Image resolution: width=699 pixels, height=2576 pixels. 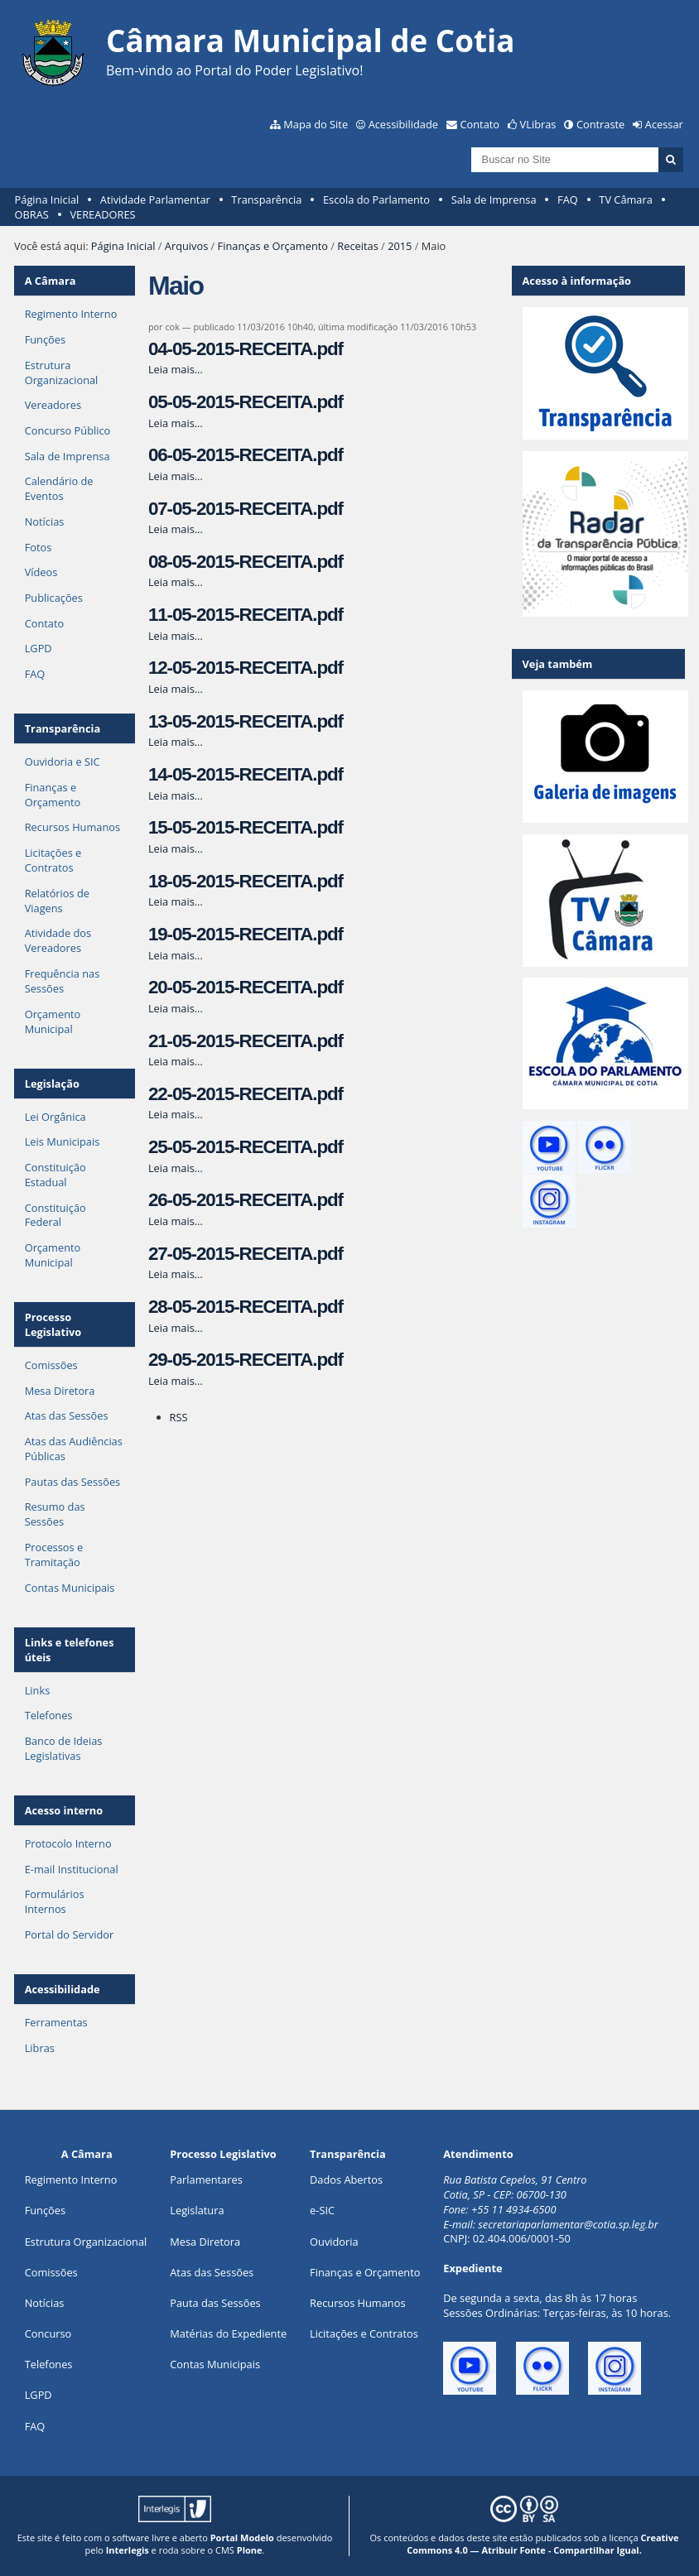 I want to click on Relatórios de Viagens, so click(x=57, y=901).